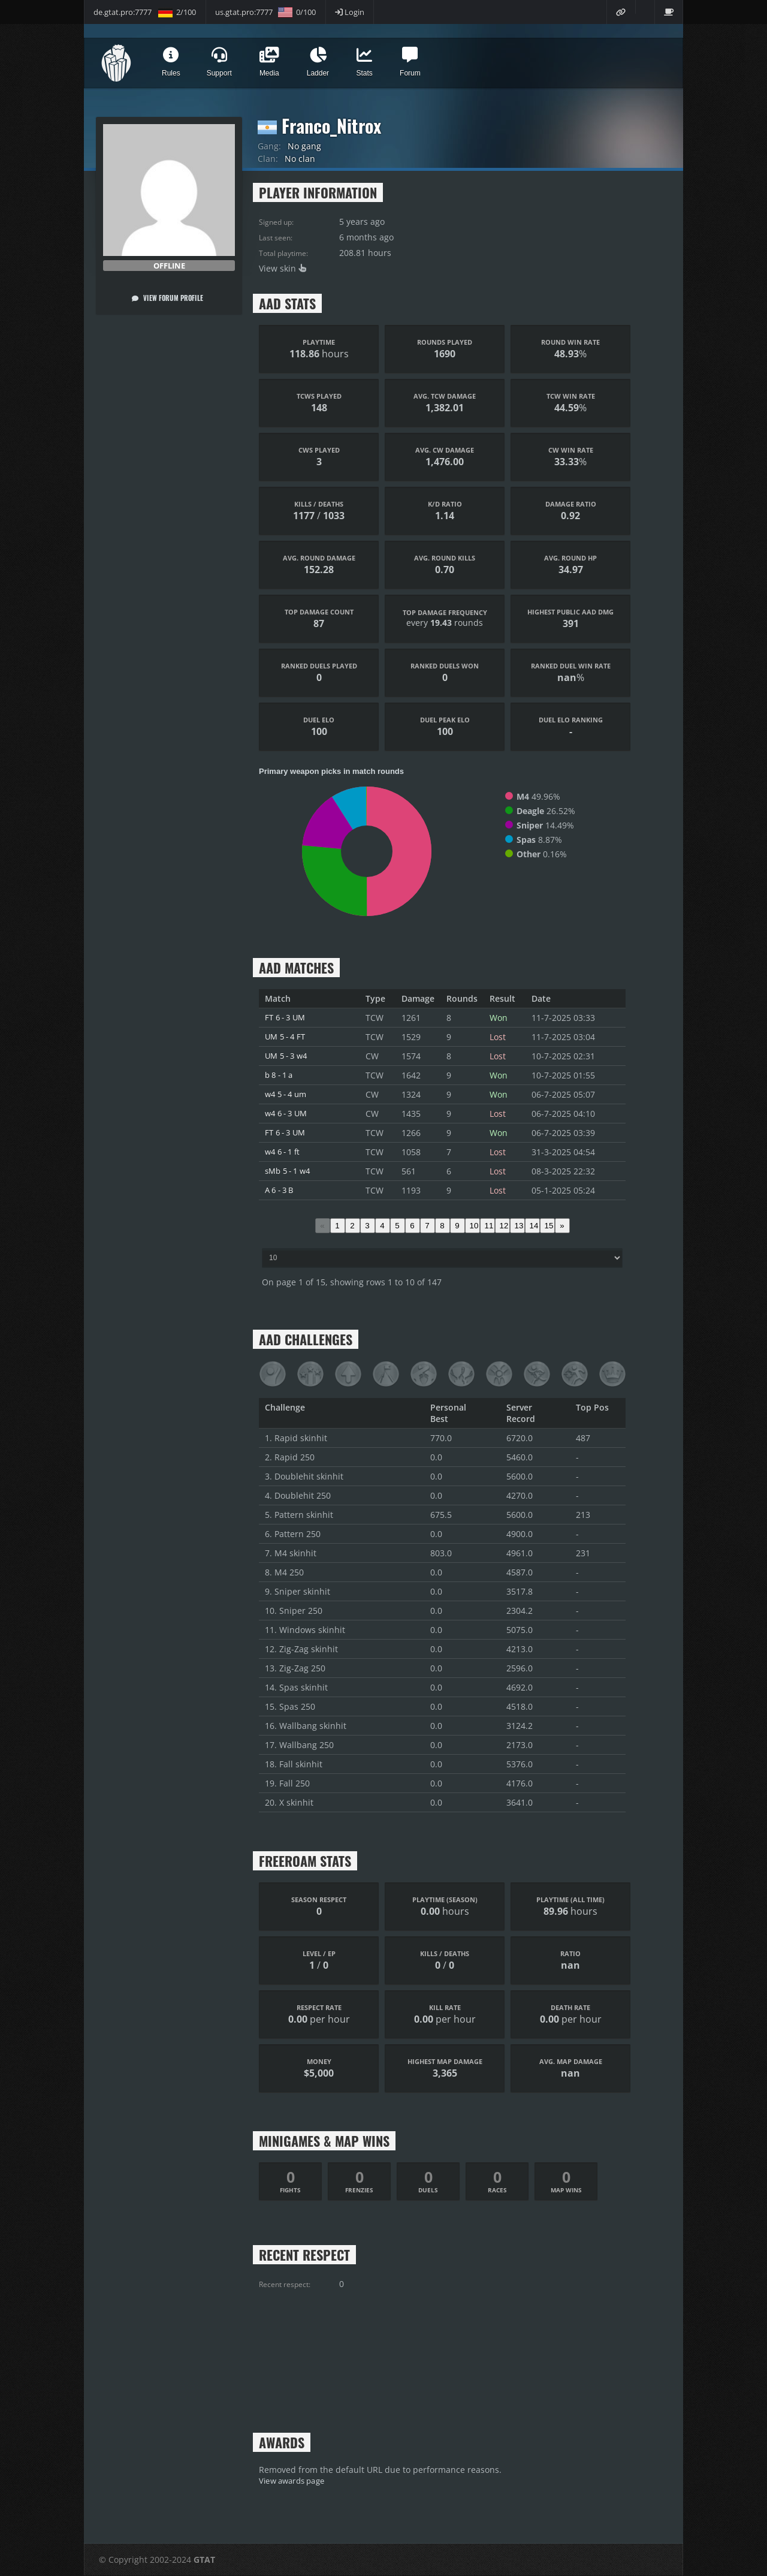  What do you see at coordinates (489, 1225) in the screenshot?
I see `11` at bounding box center [489, 1225].